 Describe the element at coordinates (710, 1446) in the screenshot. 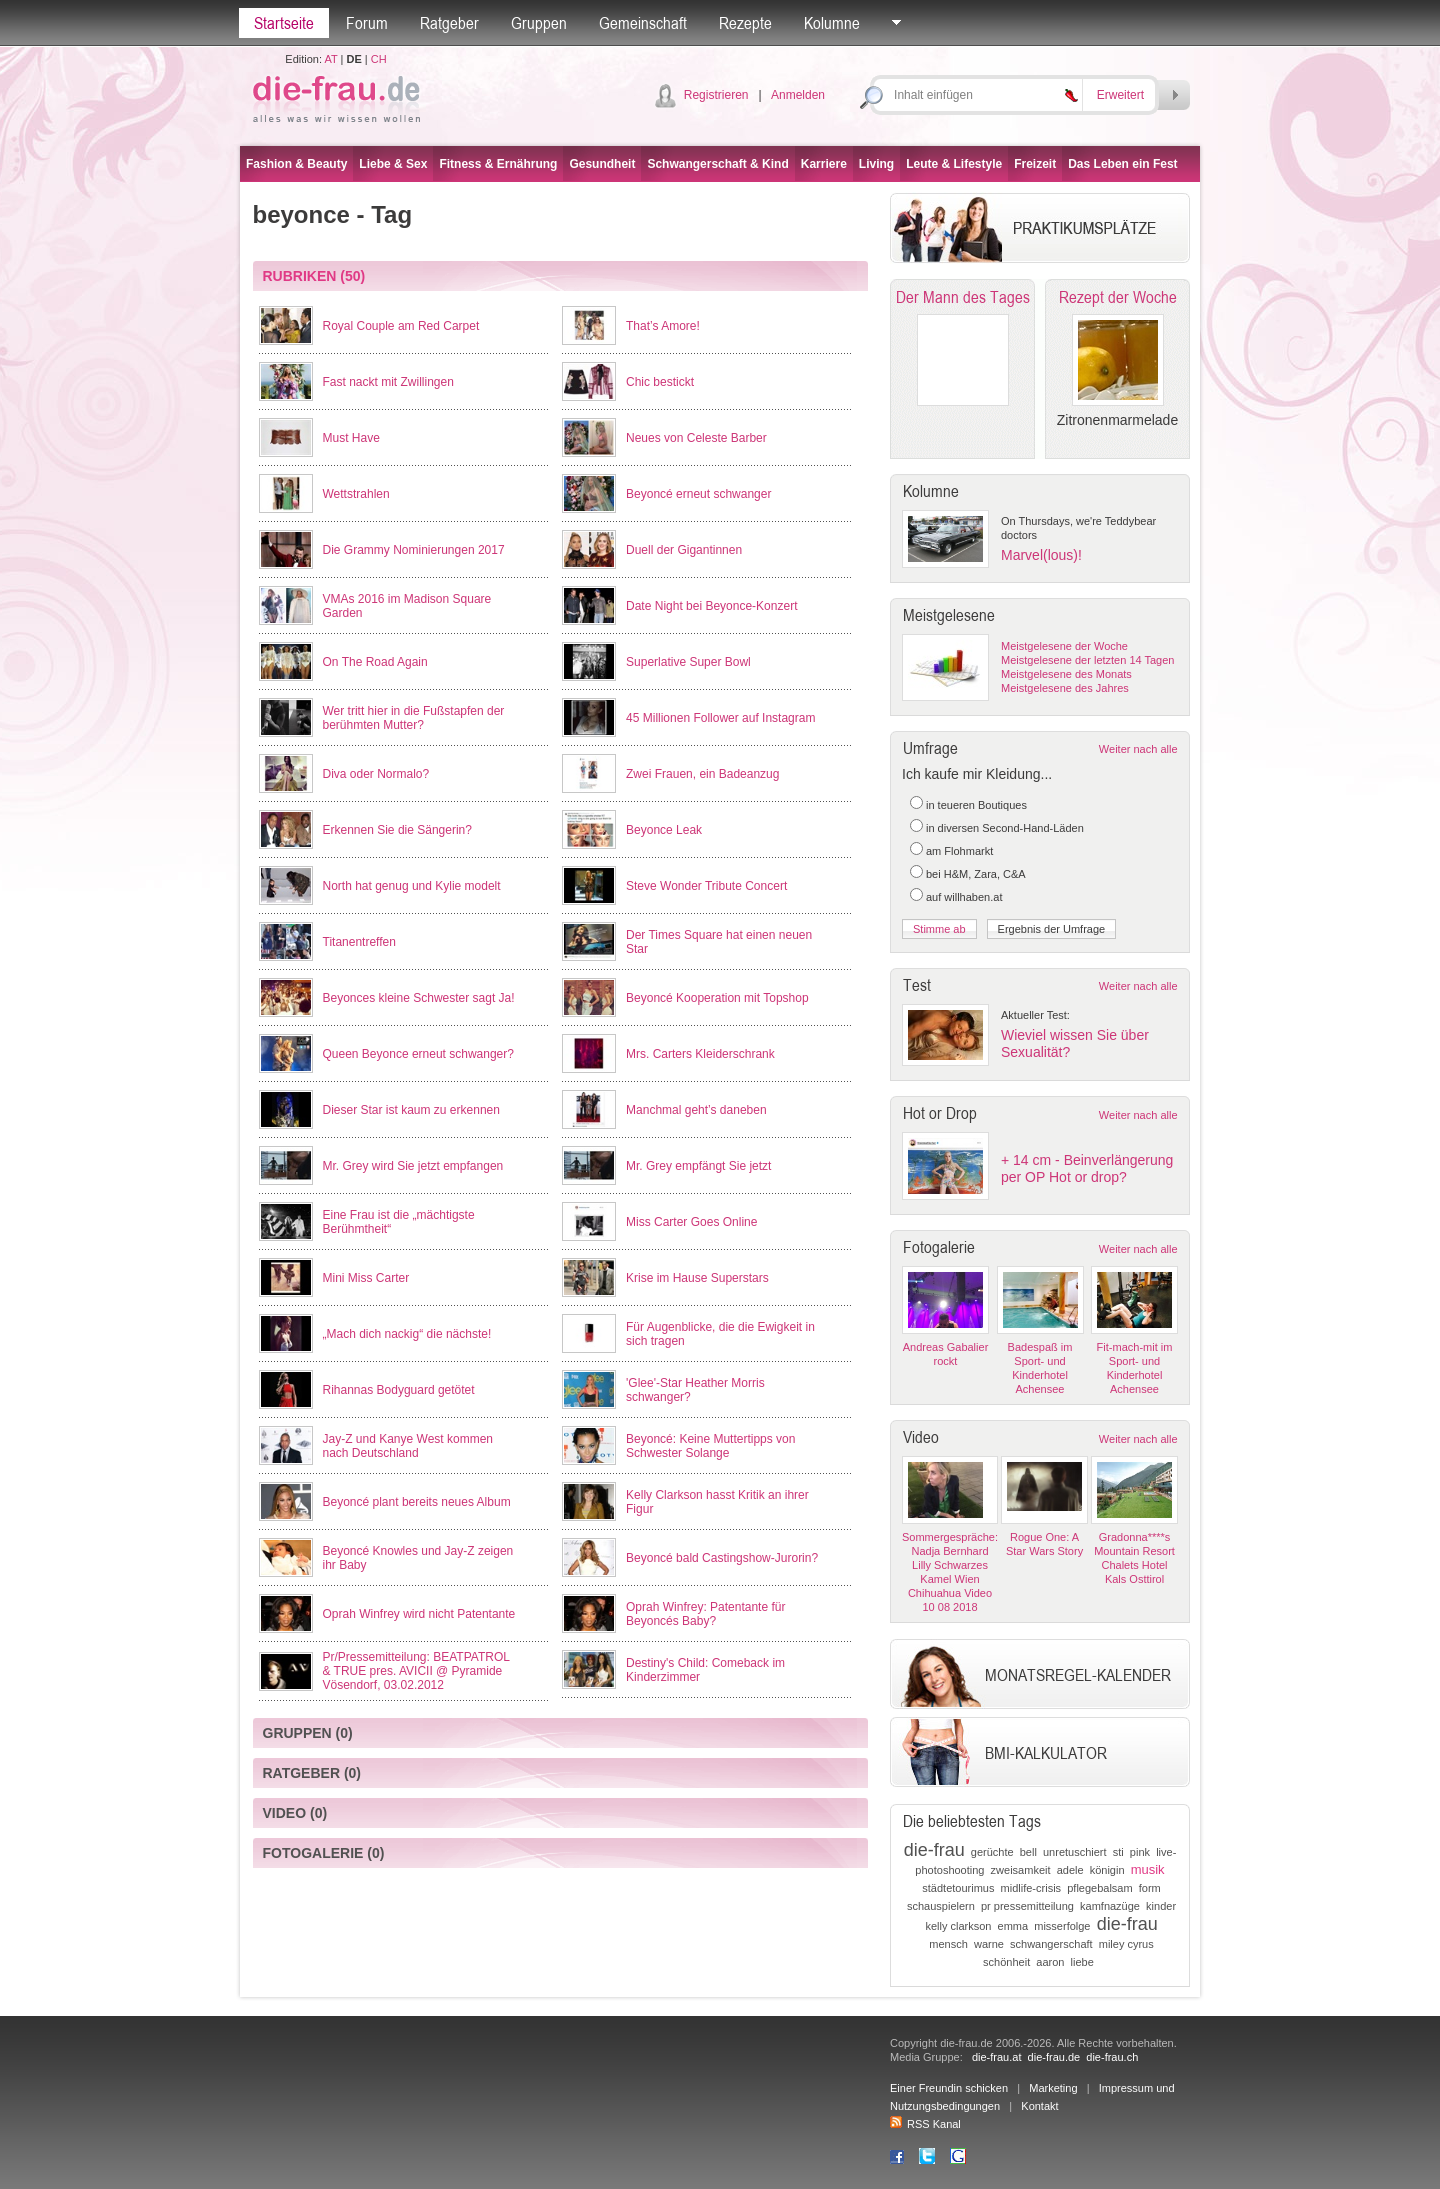

I see `Beyoncé: Keine Muttertipps von Schwester Solange` at that location.